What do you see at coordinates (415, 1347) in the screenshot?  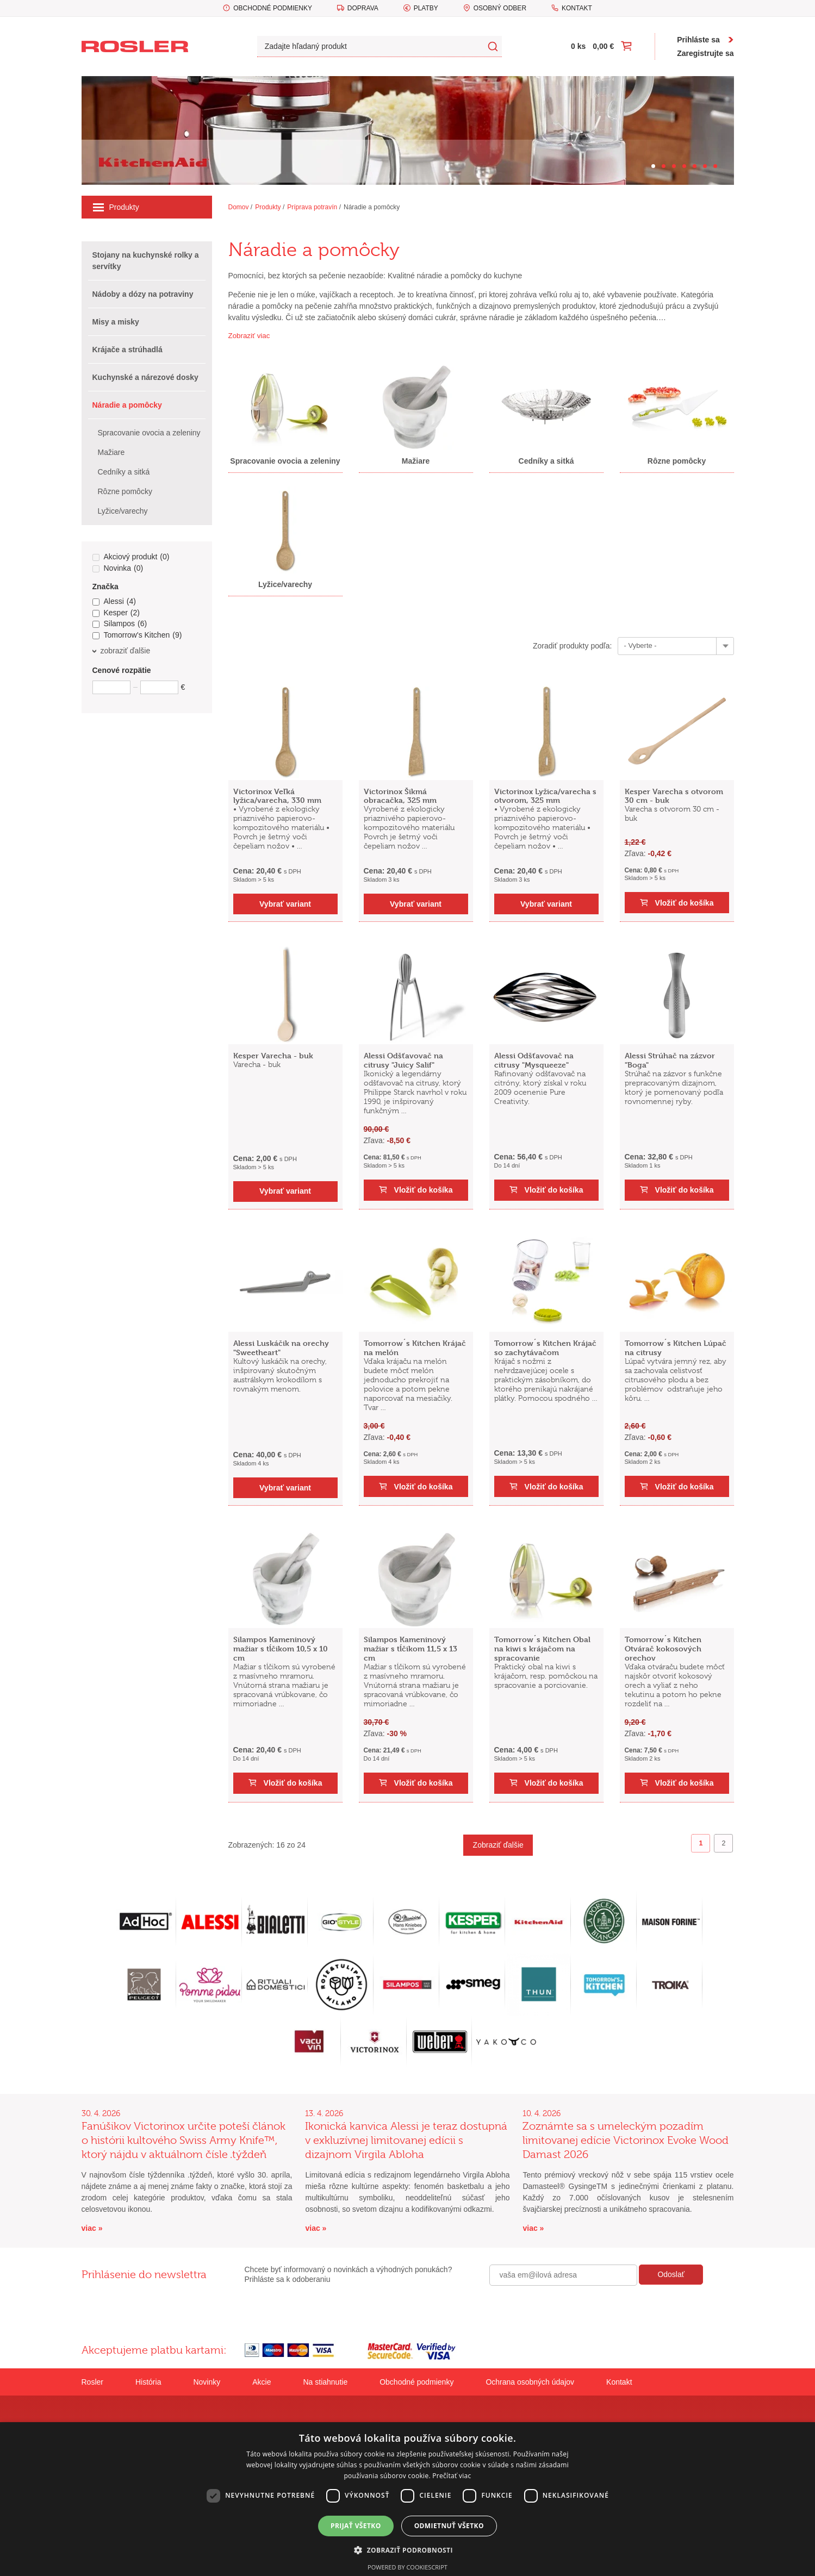 I see `Tomorrow´s Kitchen Krájač na melón` at bounding box center [415, 1347].